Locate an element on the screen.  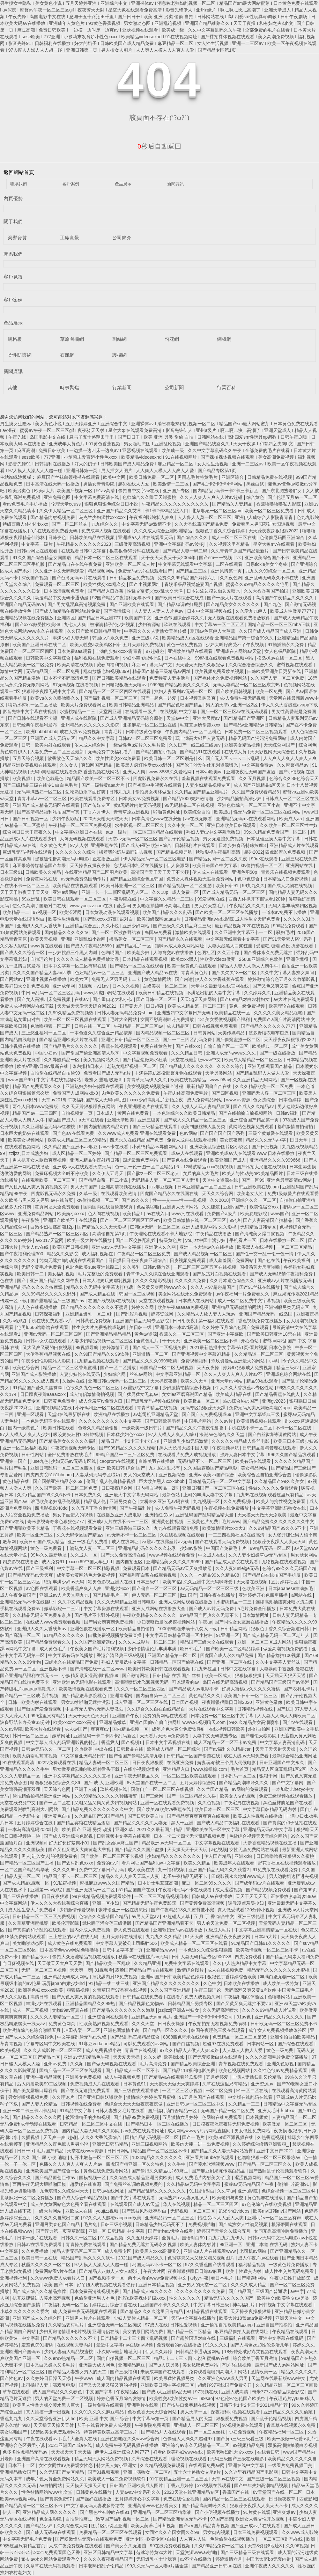
日韩中文字幕第一页 is located at coordinates (123, 1949).